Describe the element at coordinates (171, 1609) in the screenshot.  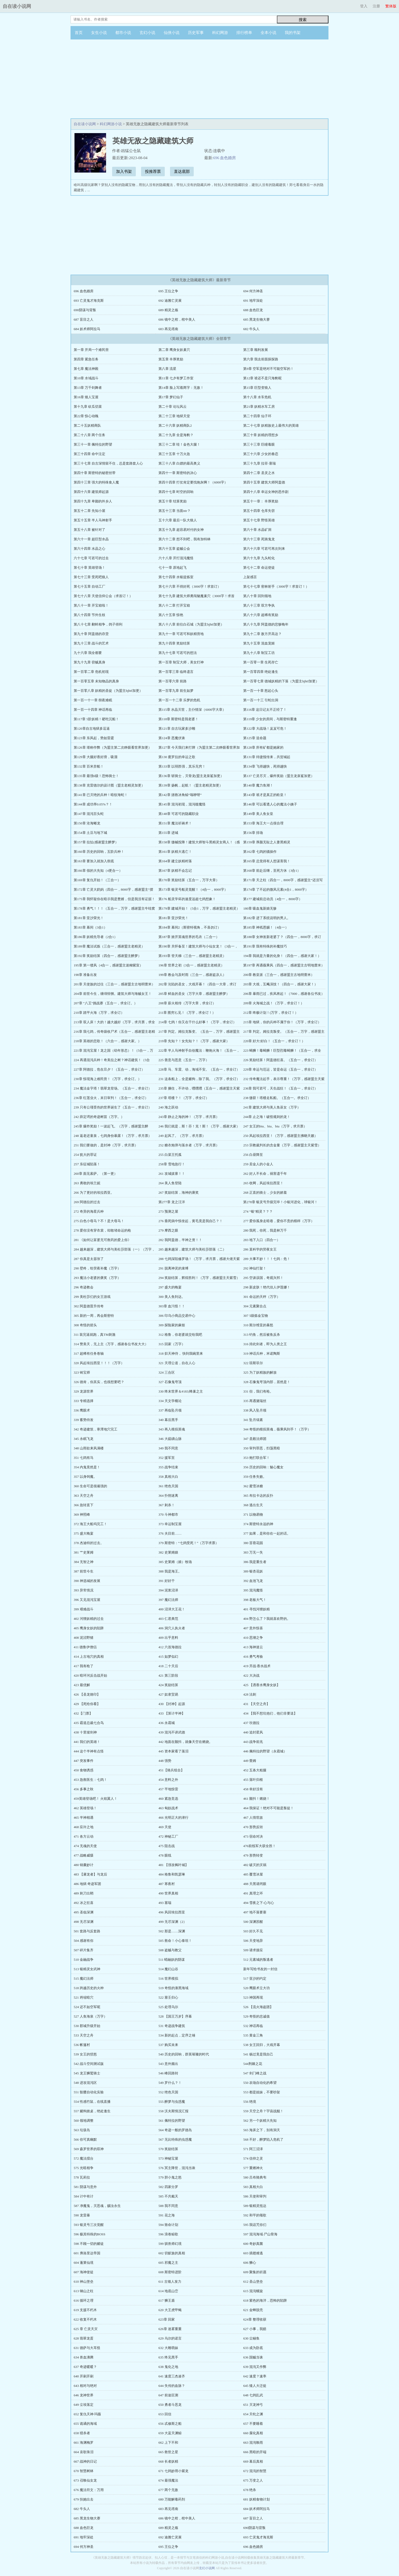
I see `400 沼泽大王花！` at that location.